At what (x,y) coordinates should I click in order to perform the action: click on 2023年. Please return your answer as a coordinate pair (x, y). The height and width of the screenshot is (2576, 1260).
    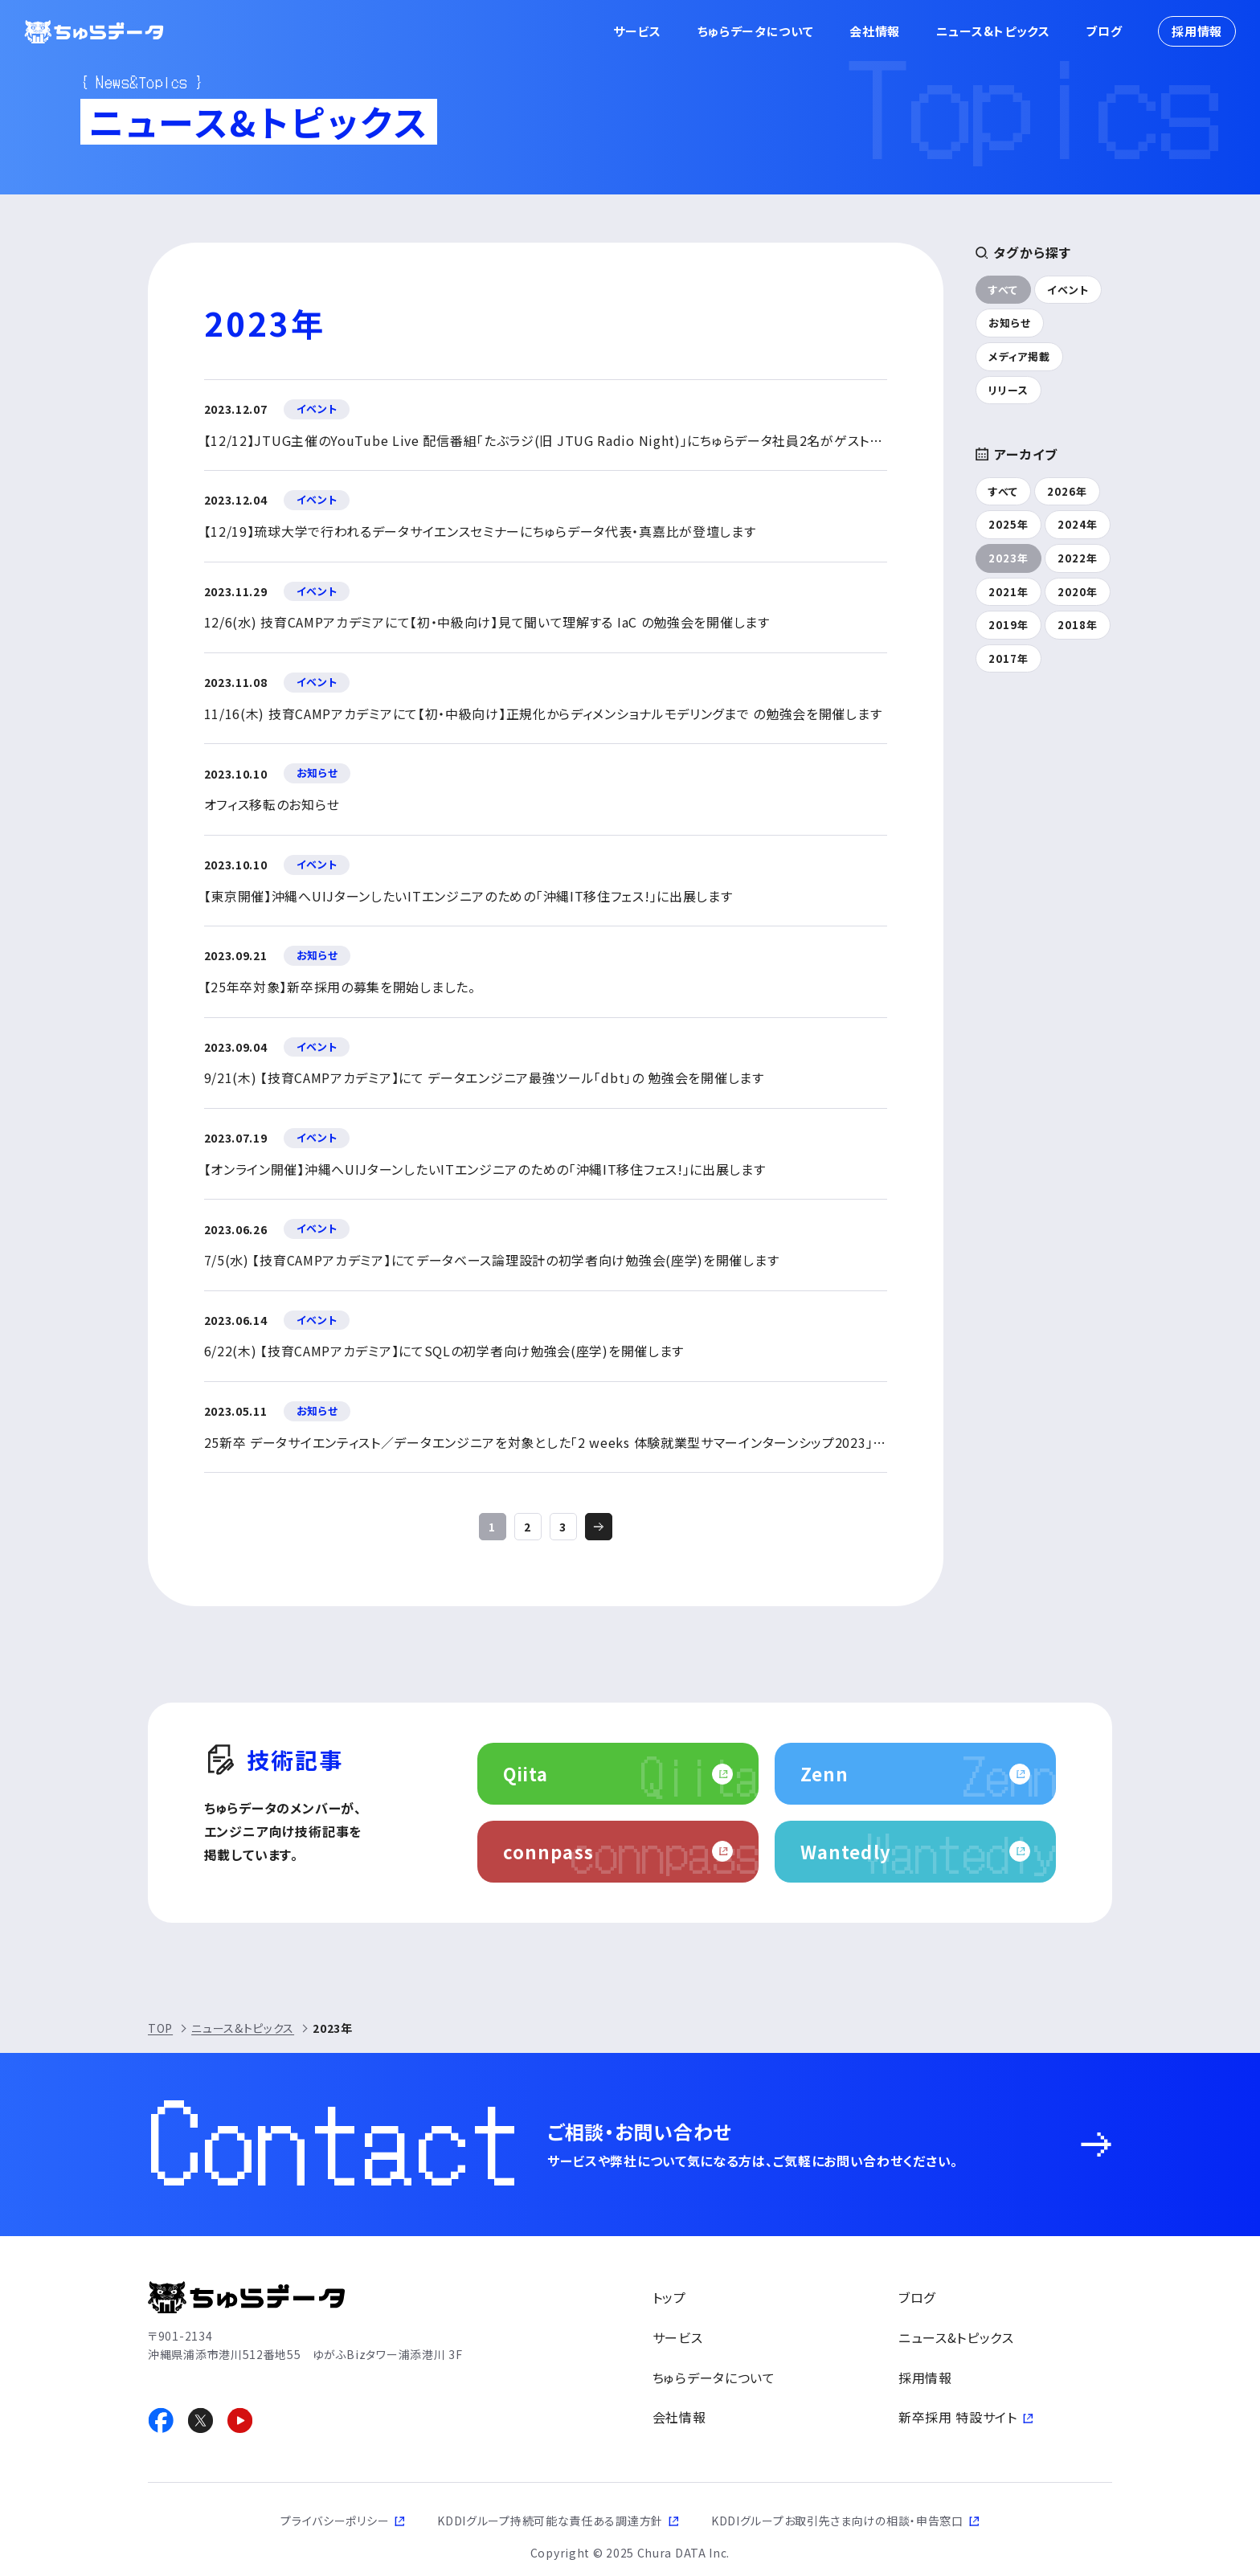
    Looking at the image, I should click on (1008, 558).